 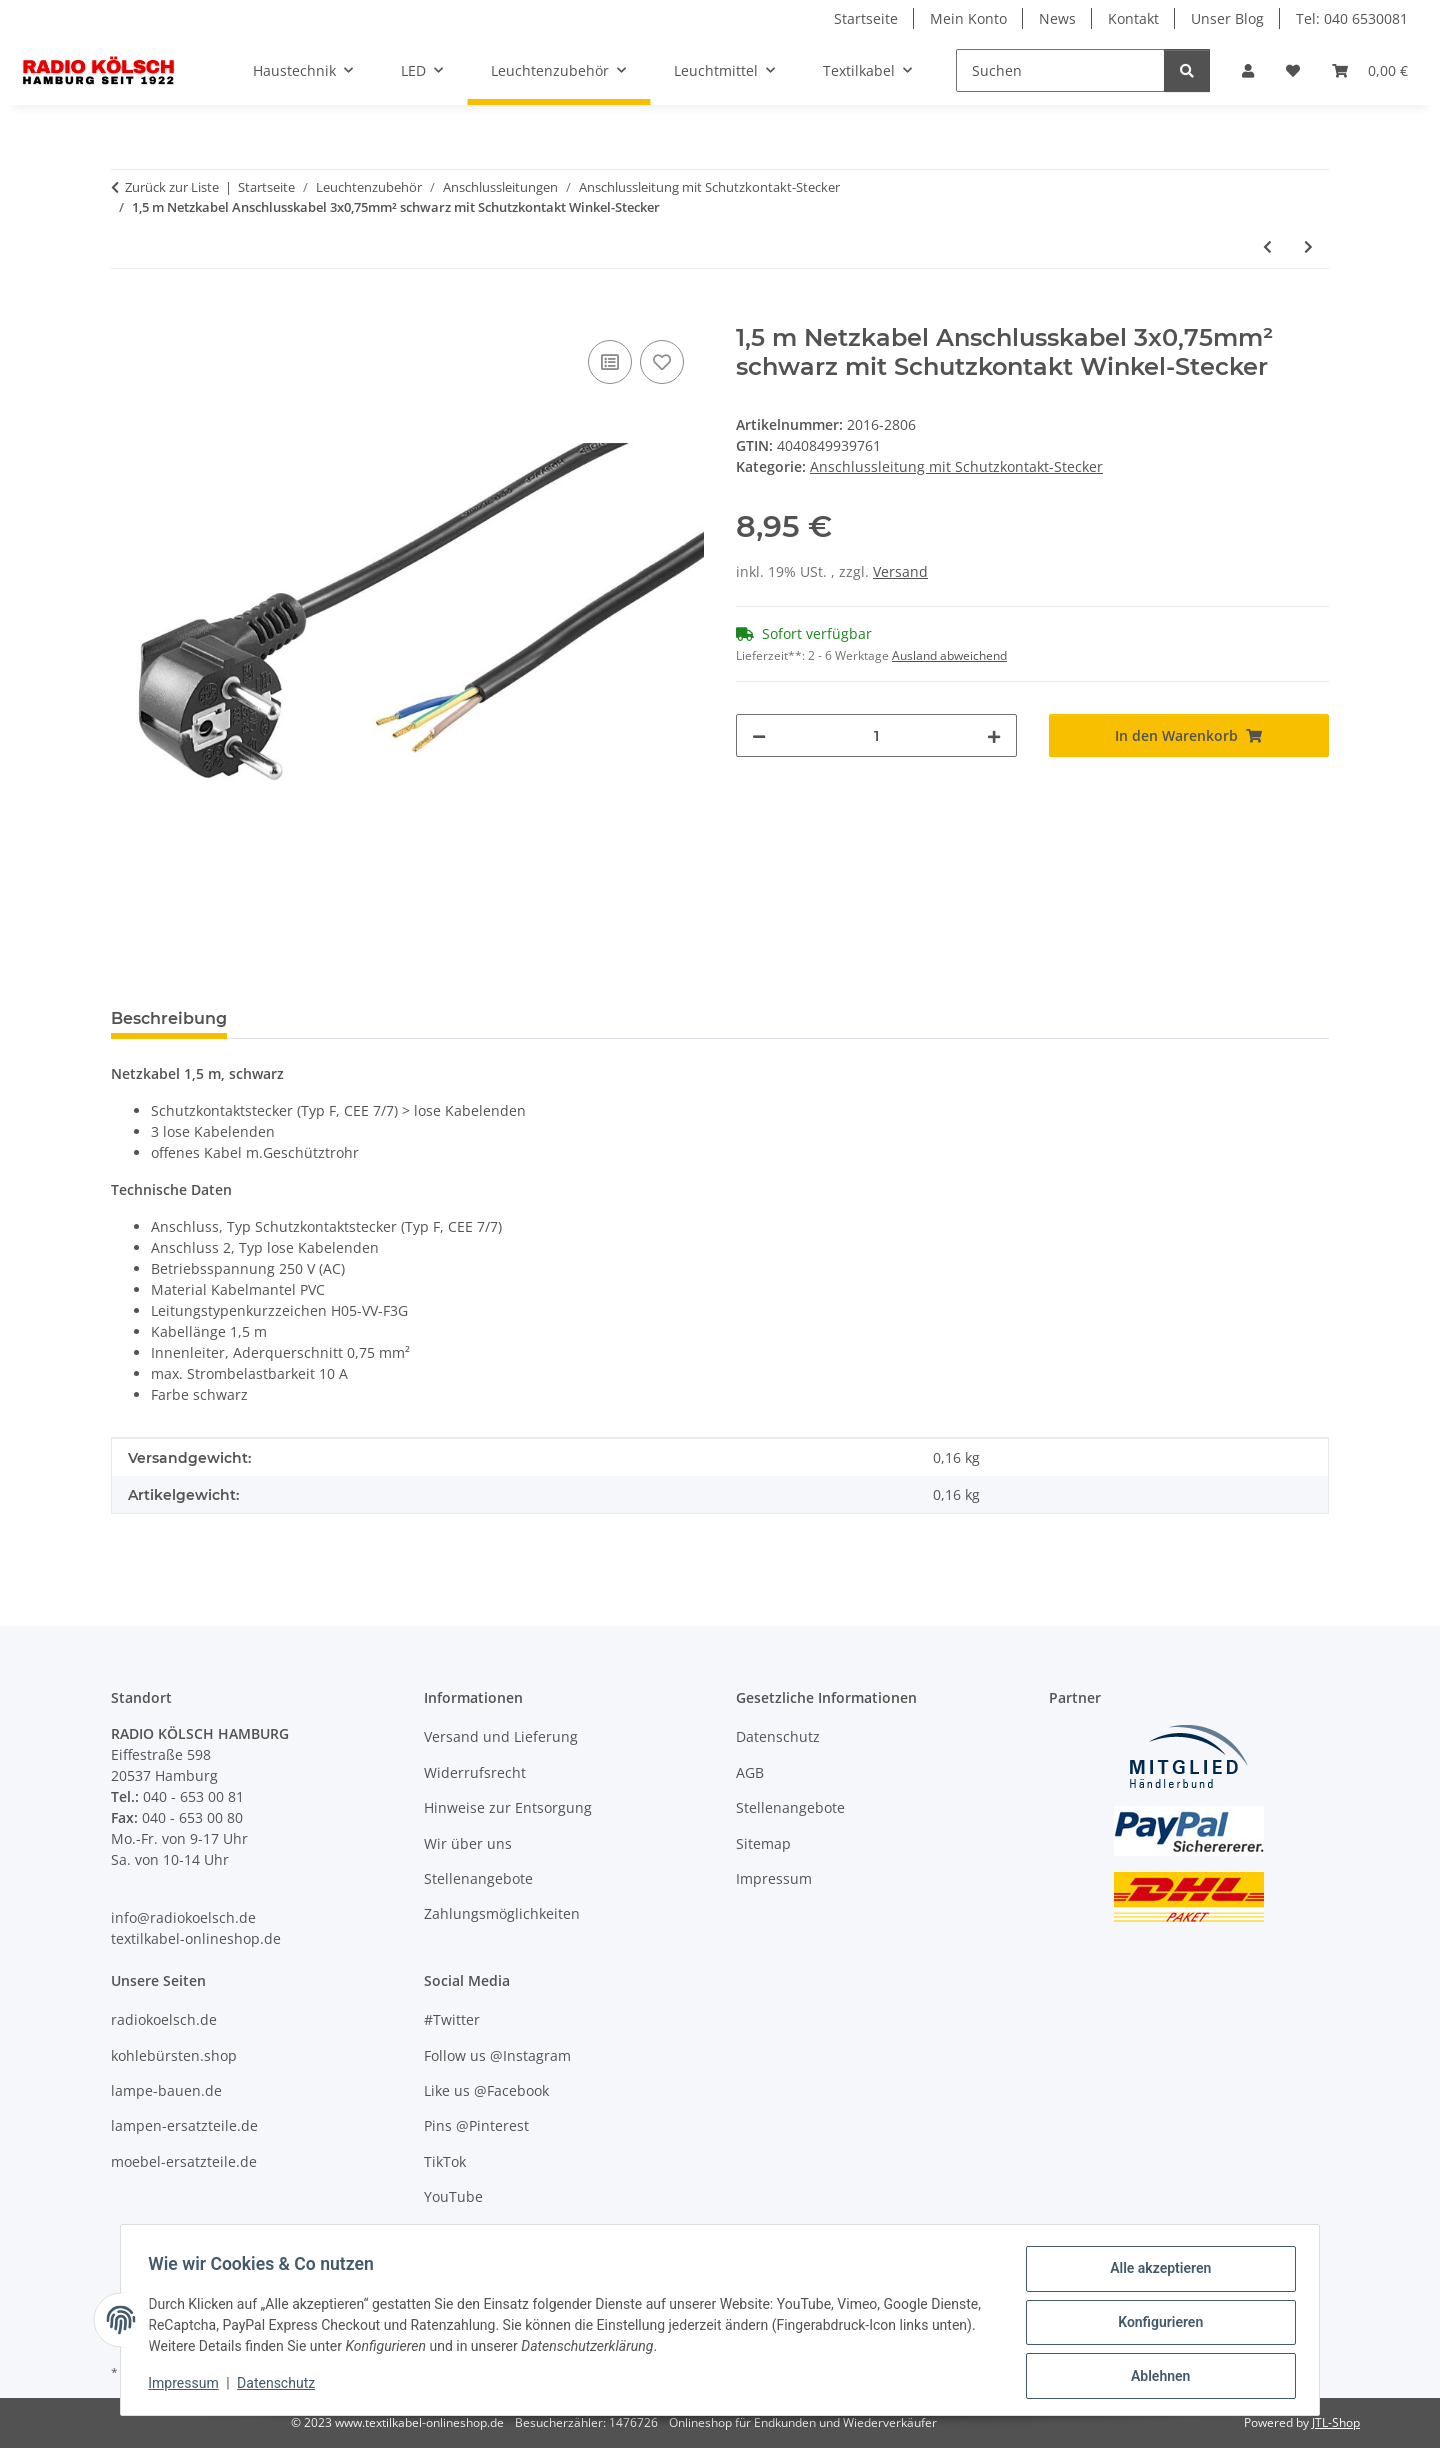 What do you see at coordinates (900, 571) in the screenshot?
I see `Versand` at bounding box center [900, 571].